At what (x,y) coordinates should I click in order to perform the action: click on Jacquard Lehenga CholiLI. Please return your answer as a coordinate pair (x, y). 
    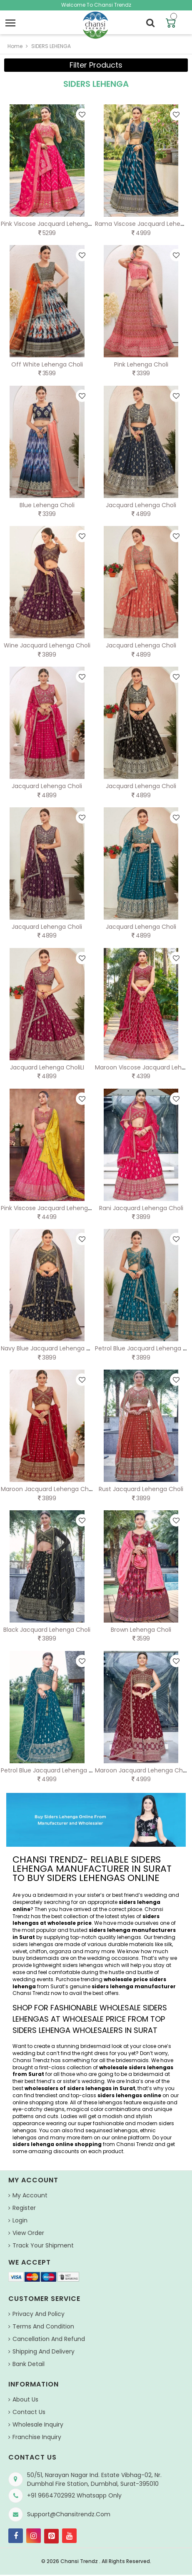
    Looking at the image, I should click on (47, 1067).